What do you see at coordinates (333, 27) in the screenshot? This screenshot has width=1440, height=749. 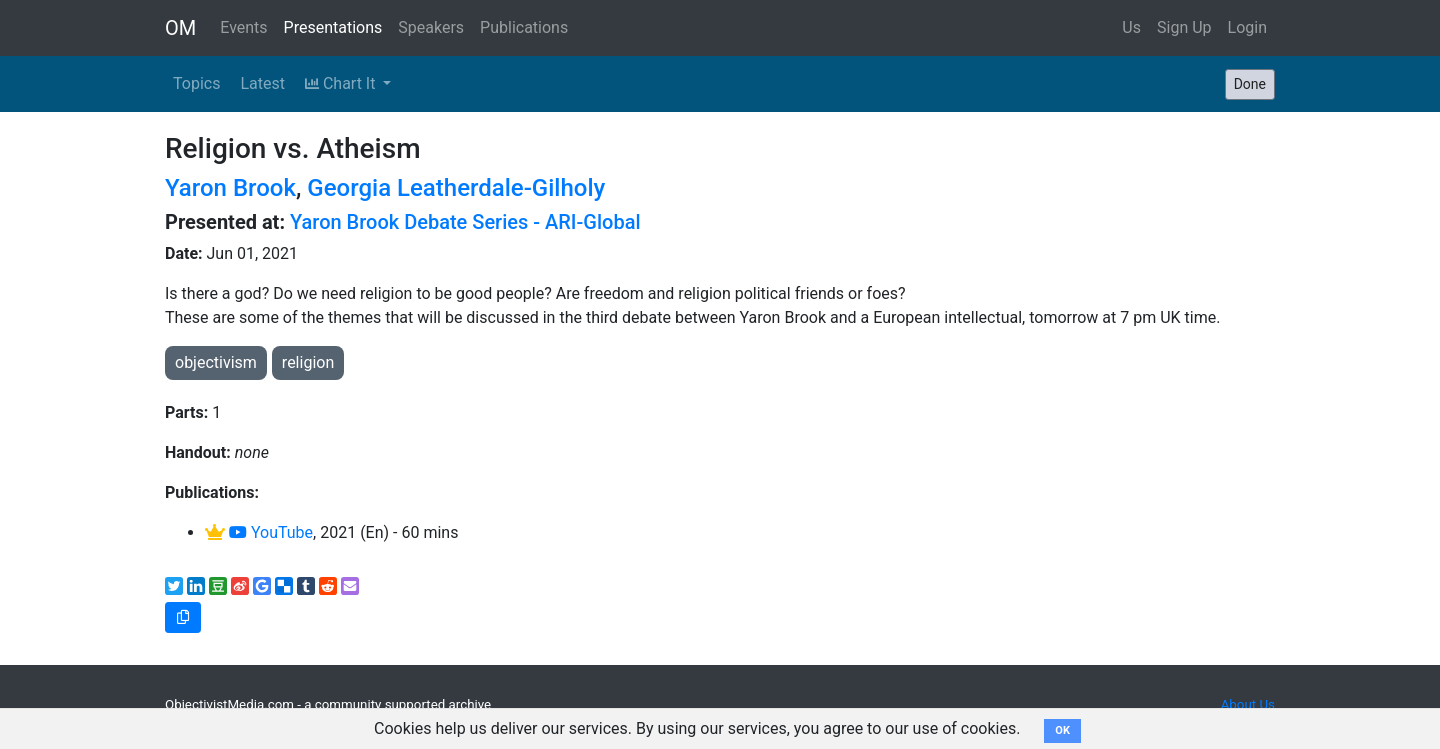 I see `Presentations` at bounding box center [333, 27].